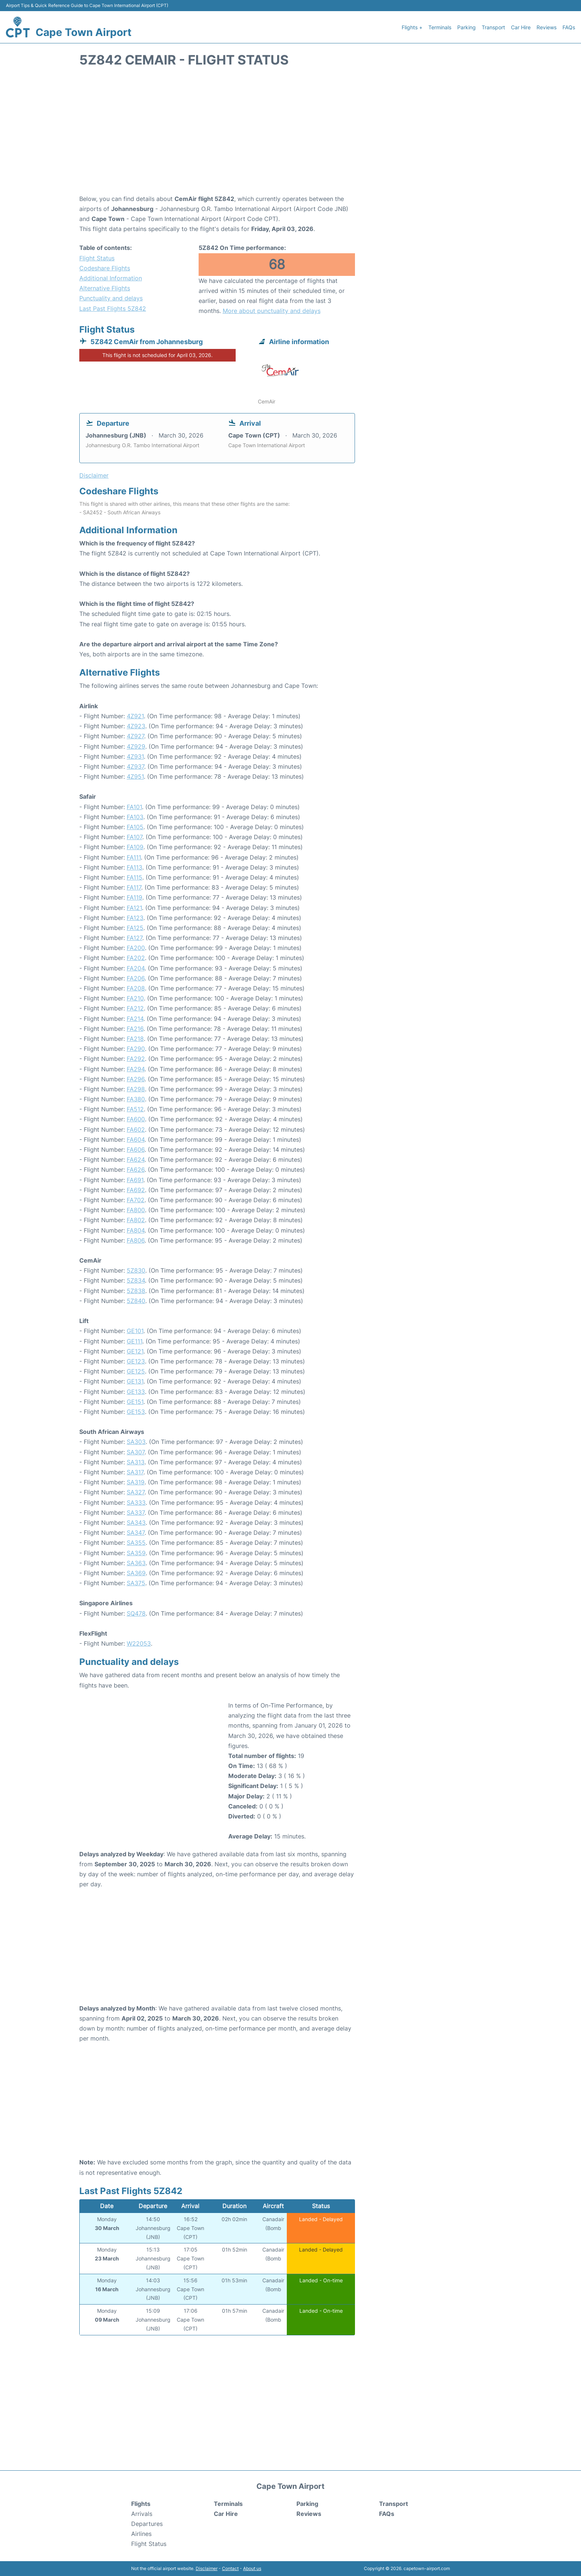  What do you see at coordinates (135, 736) in the screenshot?
I see `4Z927` at bounding box center [135, 736].